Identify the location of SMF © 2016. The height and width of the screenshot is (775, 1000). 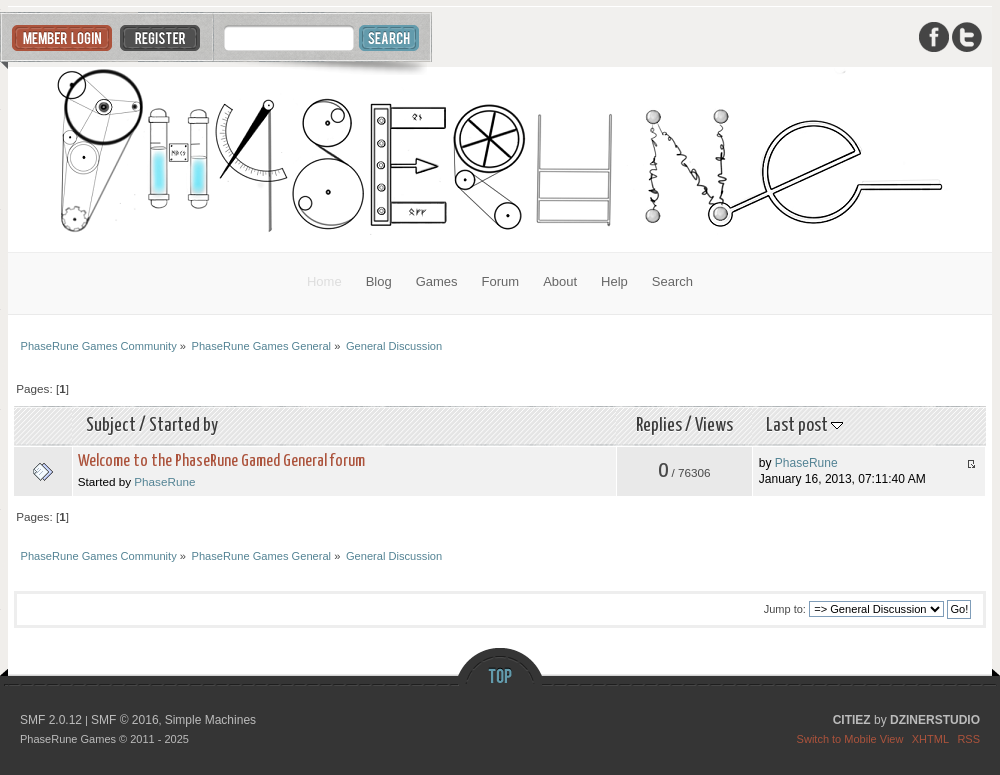
(125, 720).